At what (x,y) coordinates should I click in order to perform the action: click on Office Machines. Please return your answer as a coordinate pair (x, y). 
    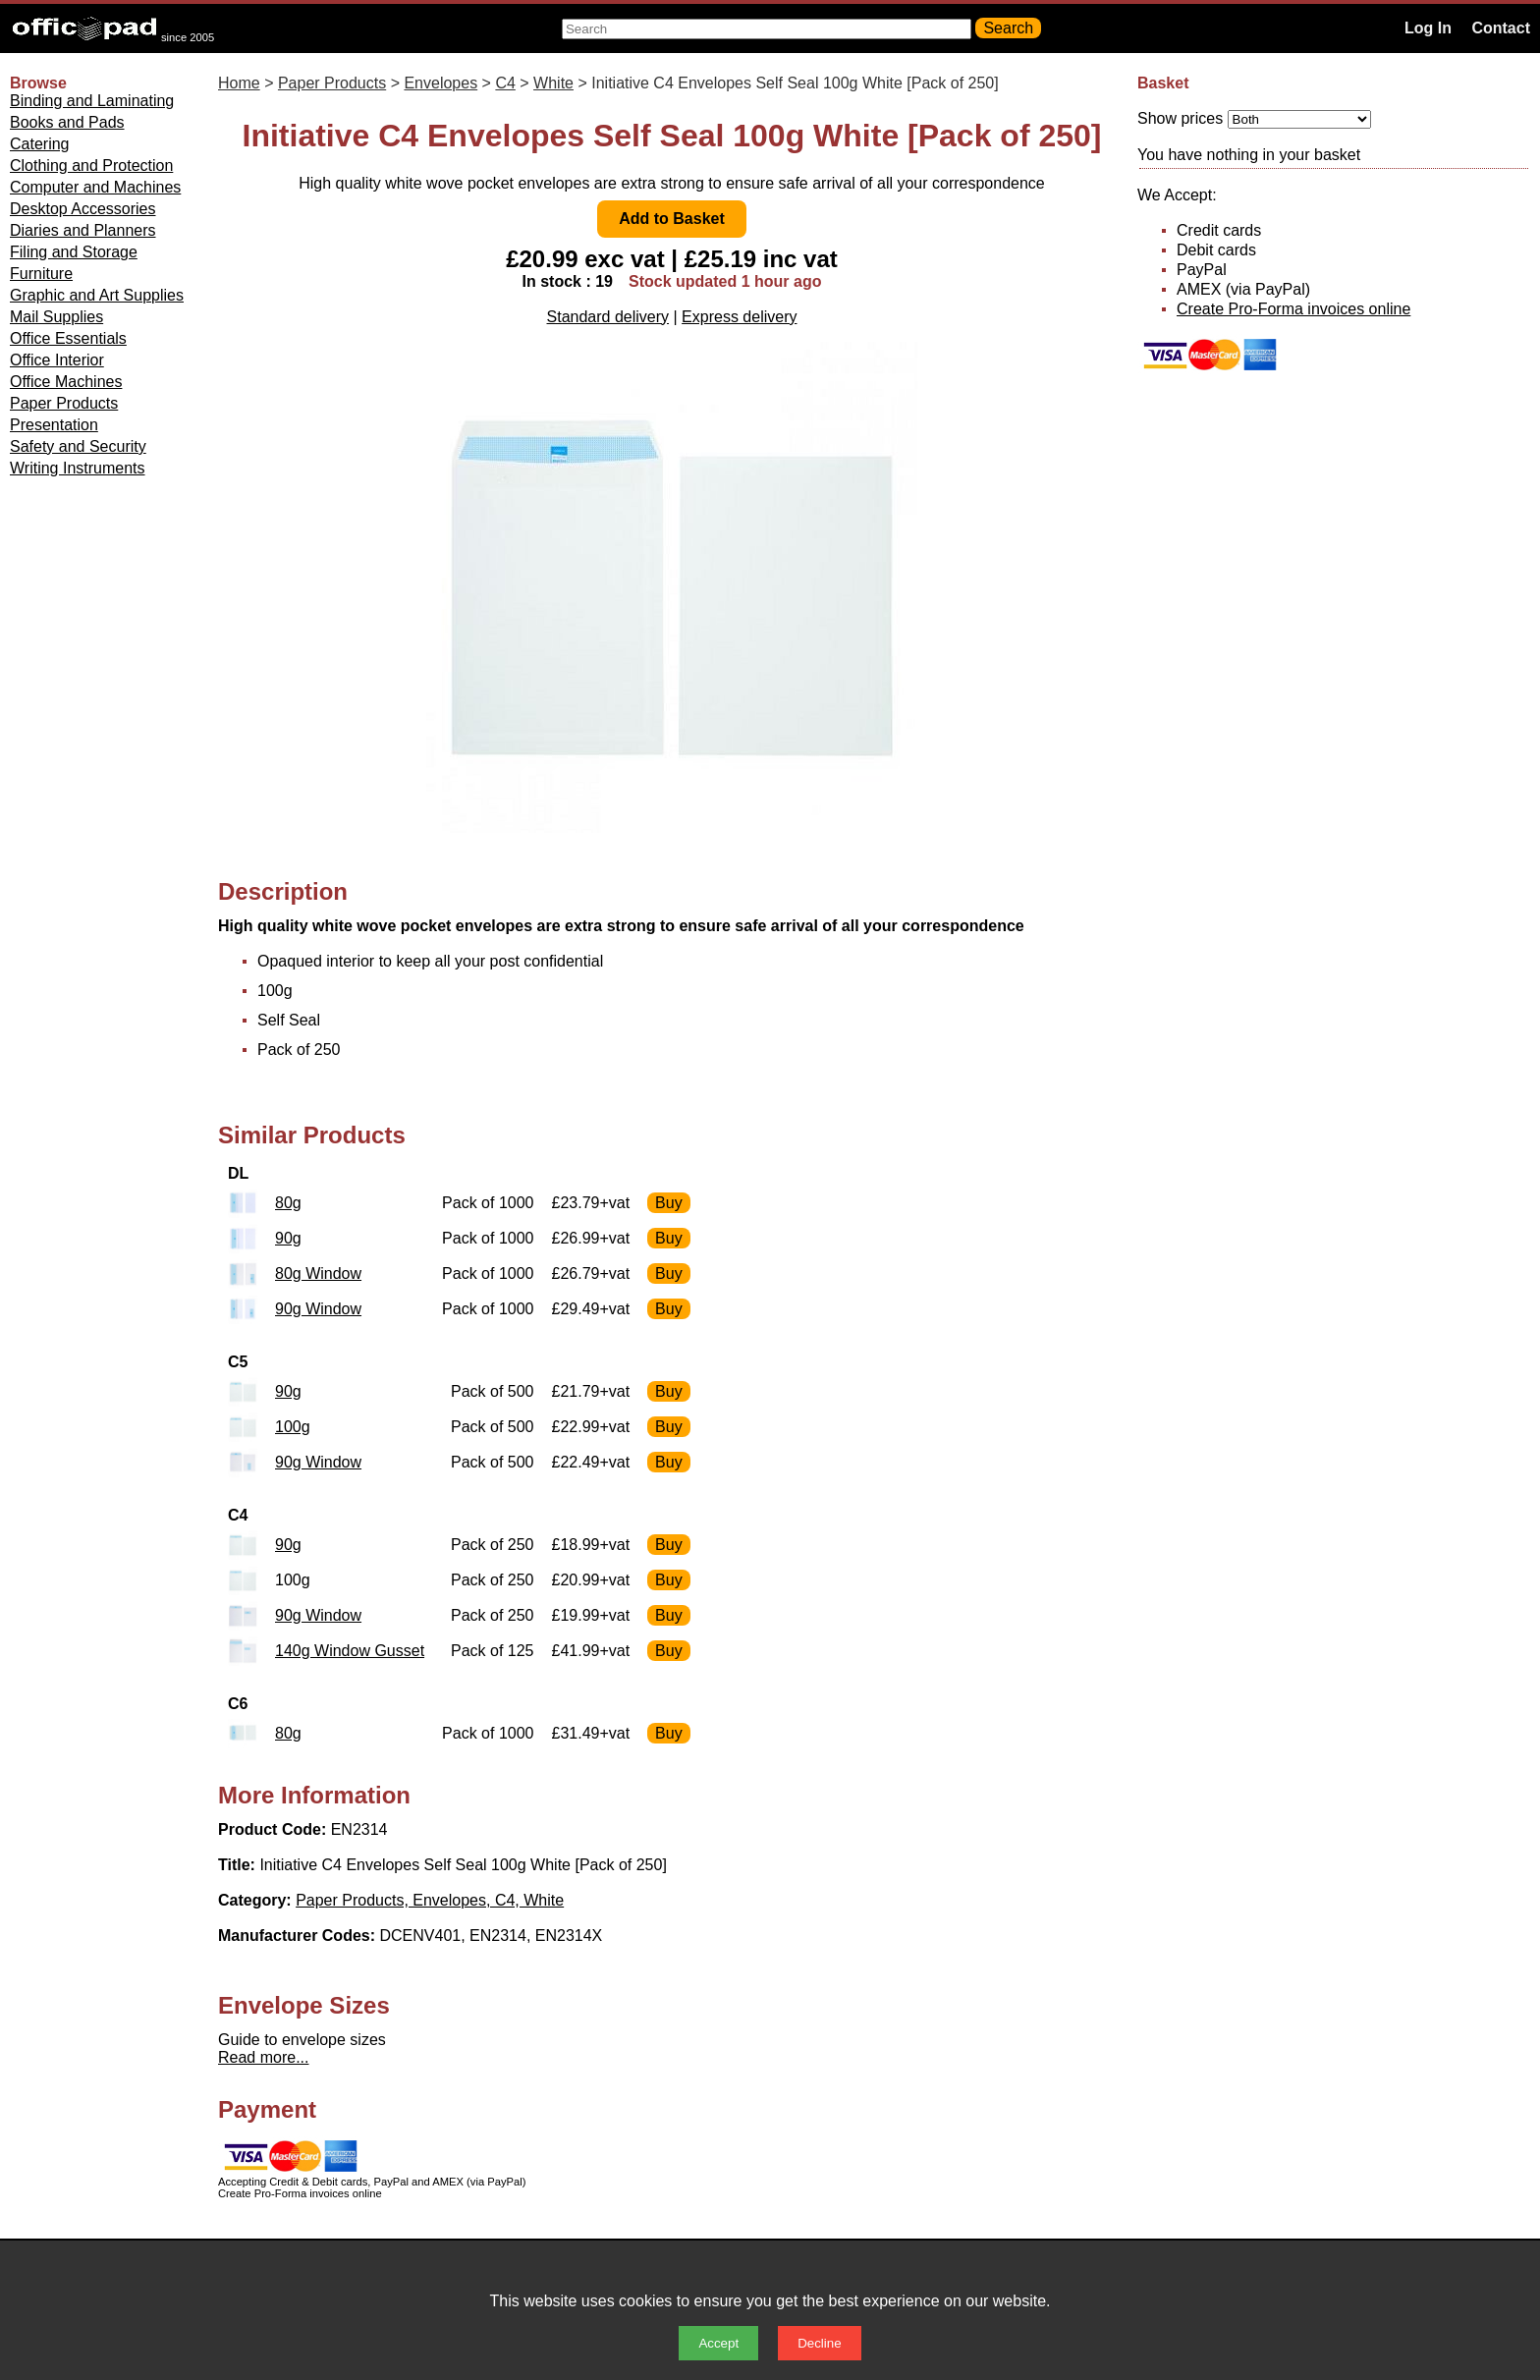
    Looking at the image, I should click on (66, 381).